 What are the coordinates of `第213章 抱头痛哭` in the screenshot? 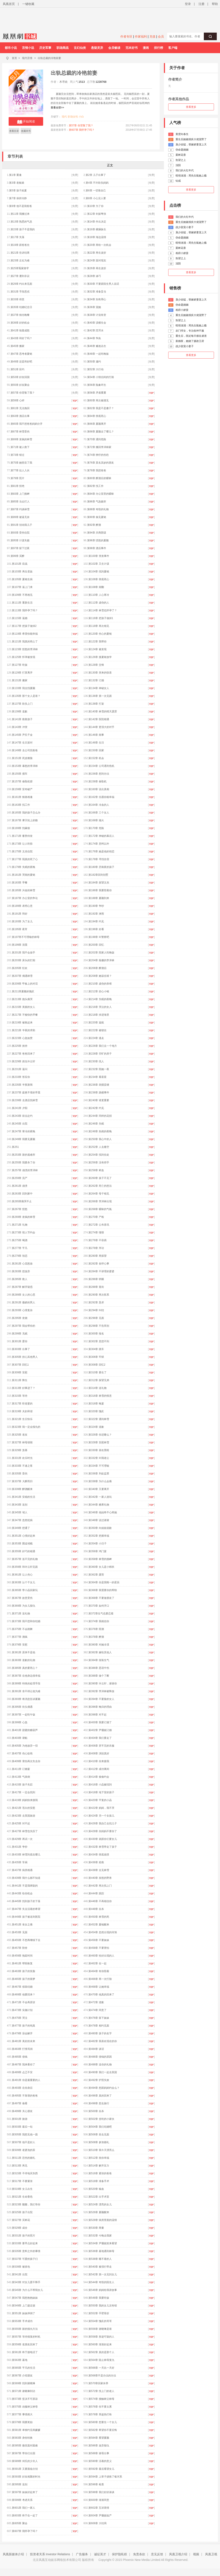 It's located at (22, 999).